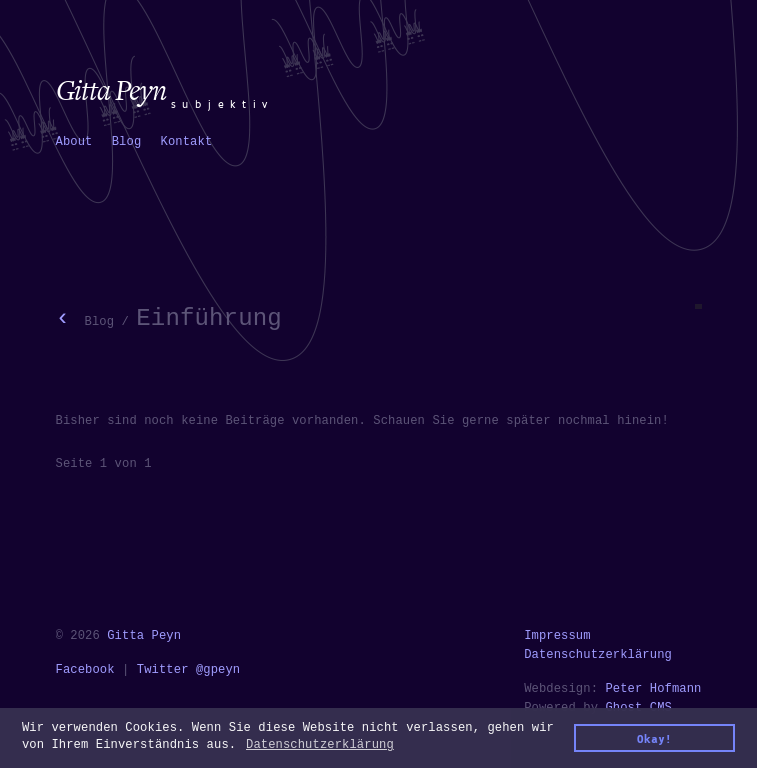 The image size is (757, 768). Describe the element at coordinates (598, 655) in the screenshot. I see `Datenschutzerklärung` at that location.